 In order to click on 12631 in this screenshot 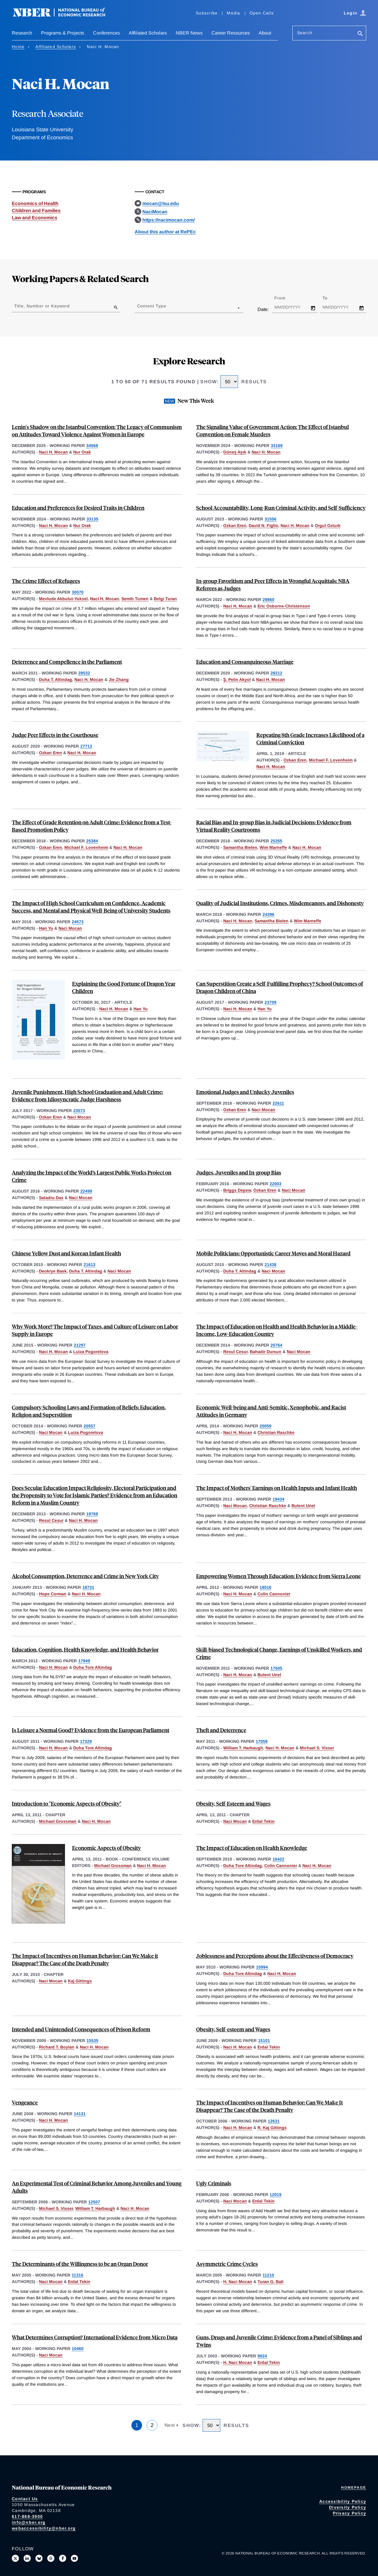, I will do `click(274, 2121)`.